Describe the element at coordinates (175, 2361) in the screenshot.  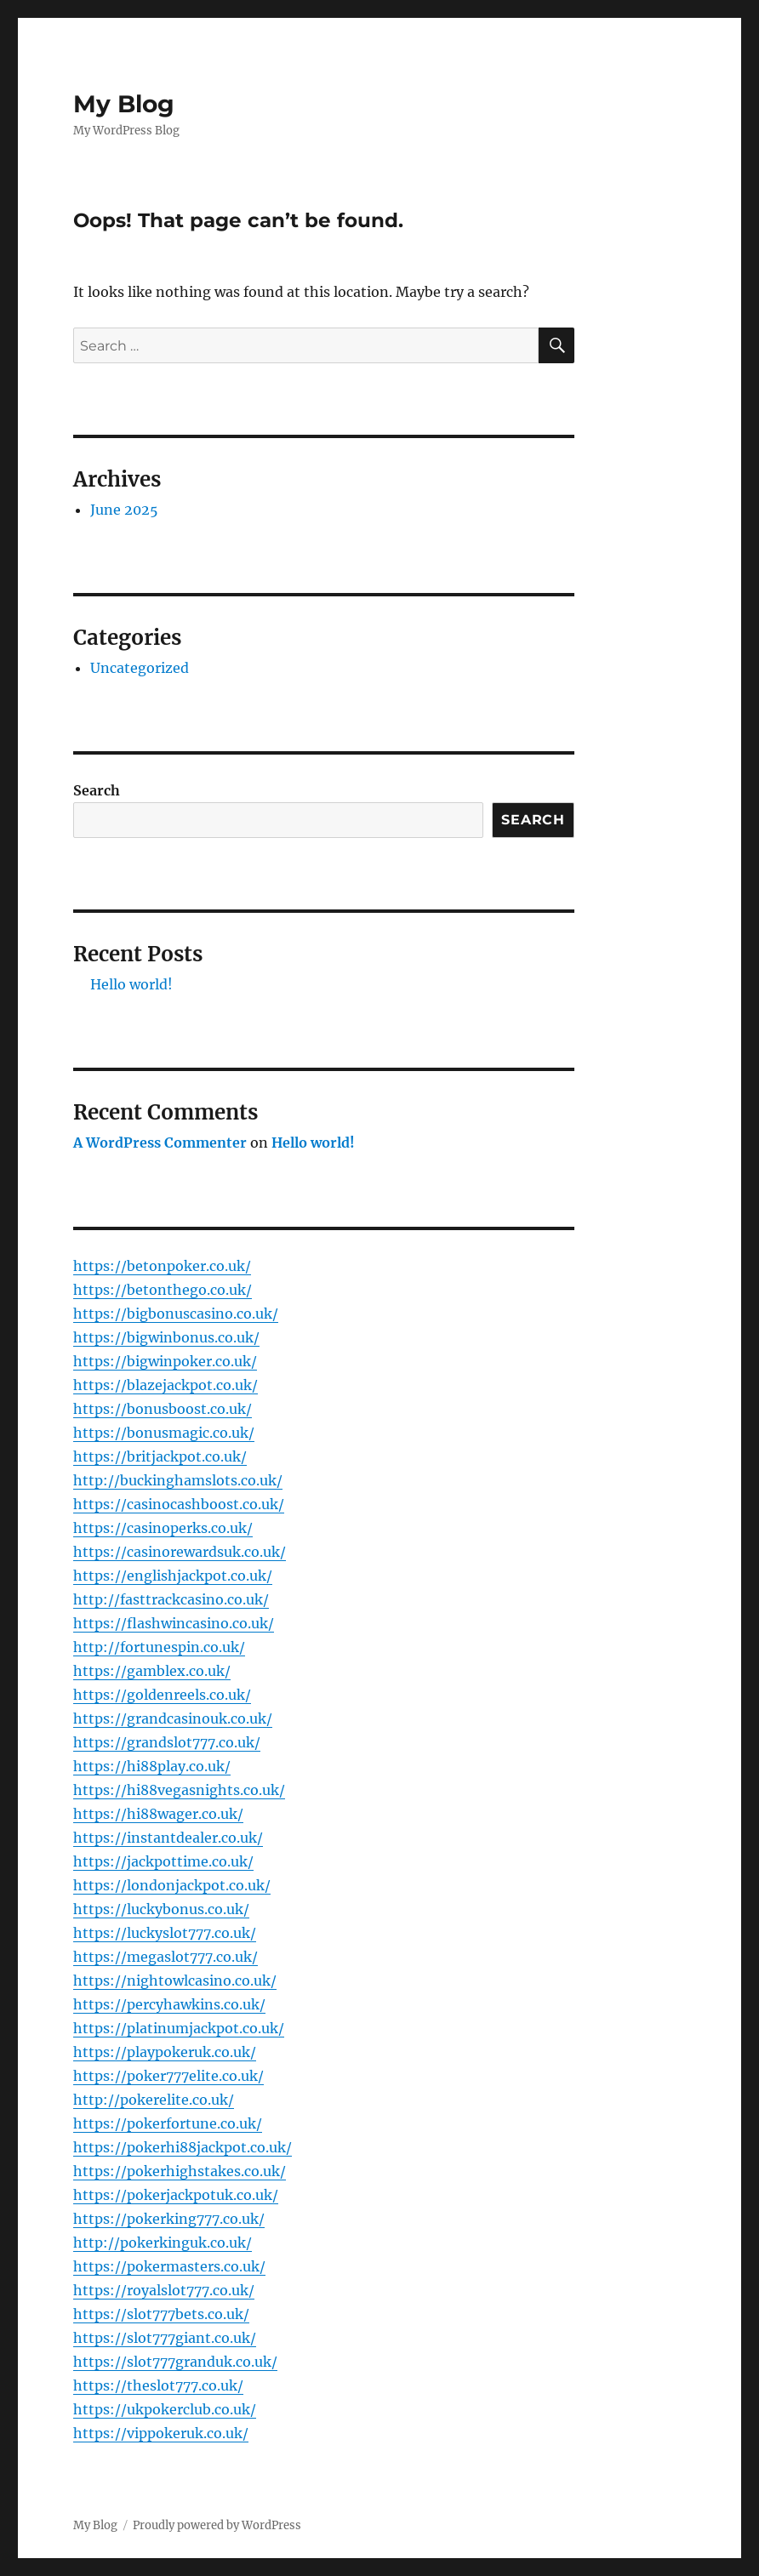
I see `https://slot777granduk.co.uk/` at that location.